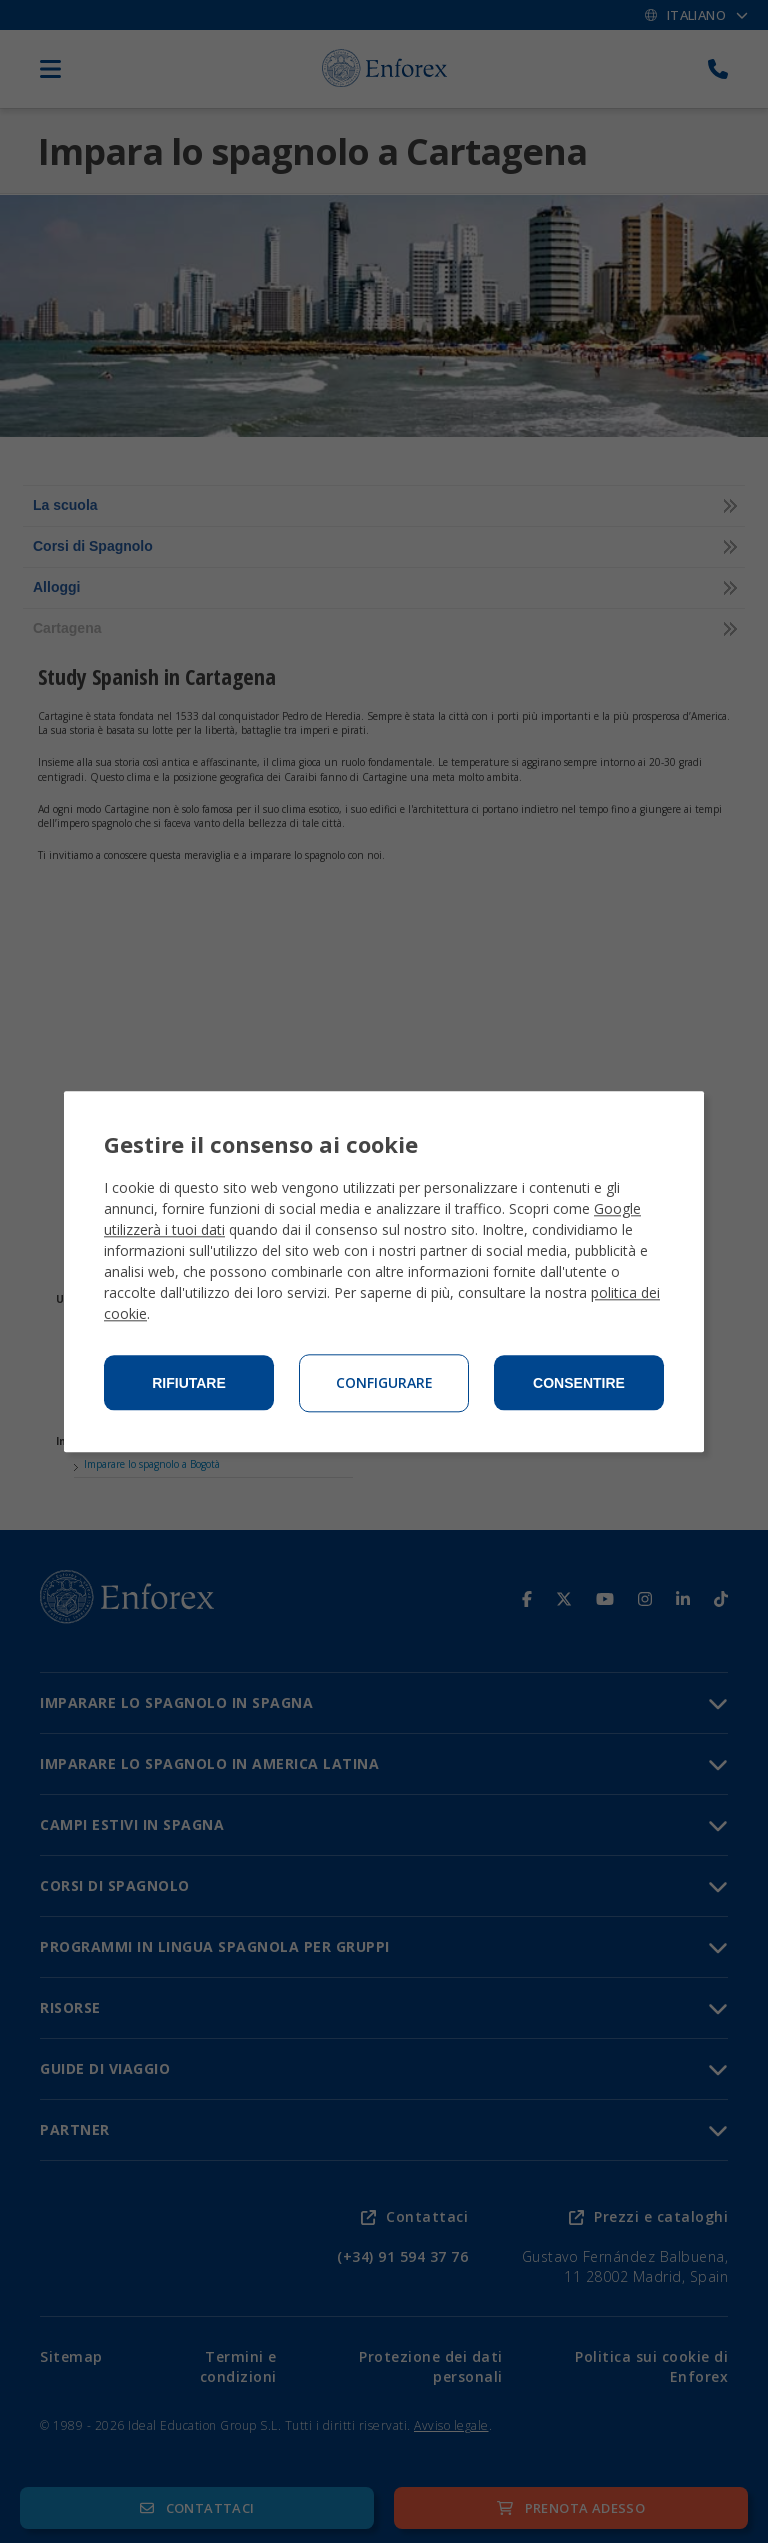  Describe the element at coordinates (579, 1383) in the screenshot. I see `Consentire` at that location.